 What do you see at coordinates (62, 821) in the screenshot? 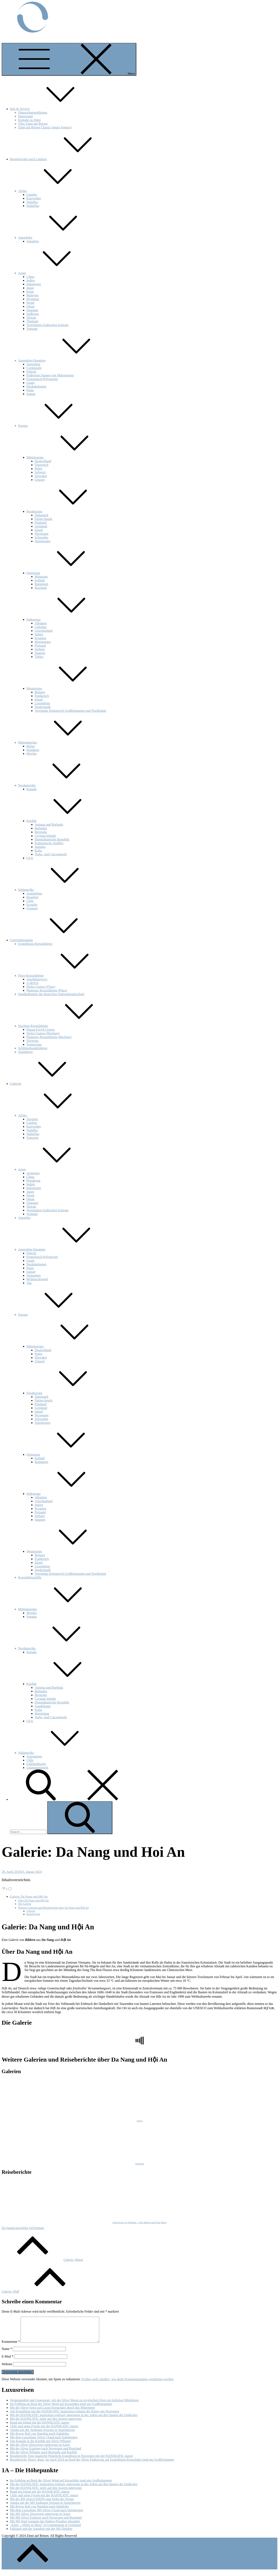
I see `Karibik` at bounding box center [62, 821].